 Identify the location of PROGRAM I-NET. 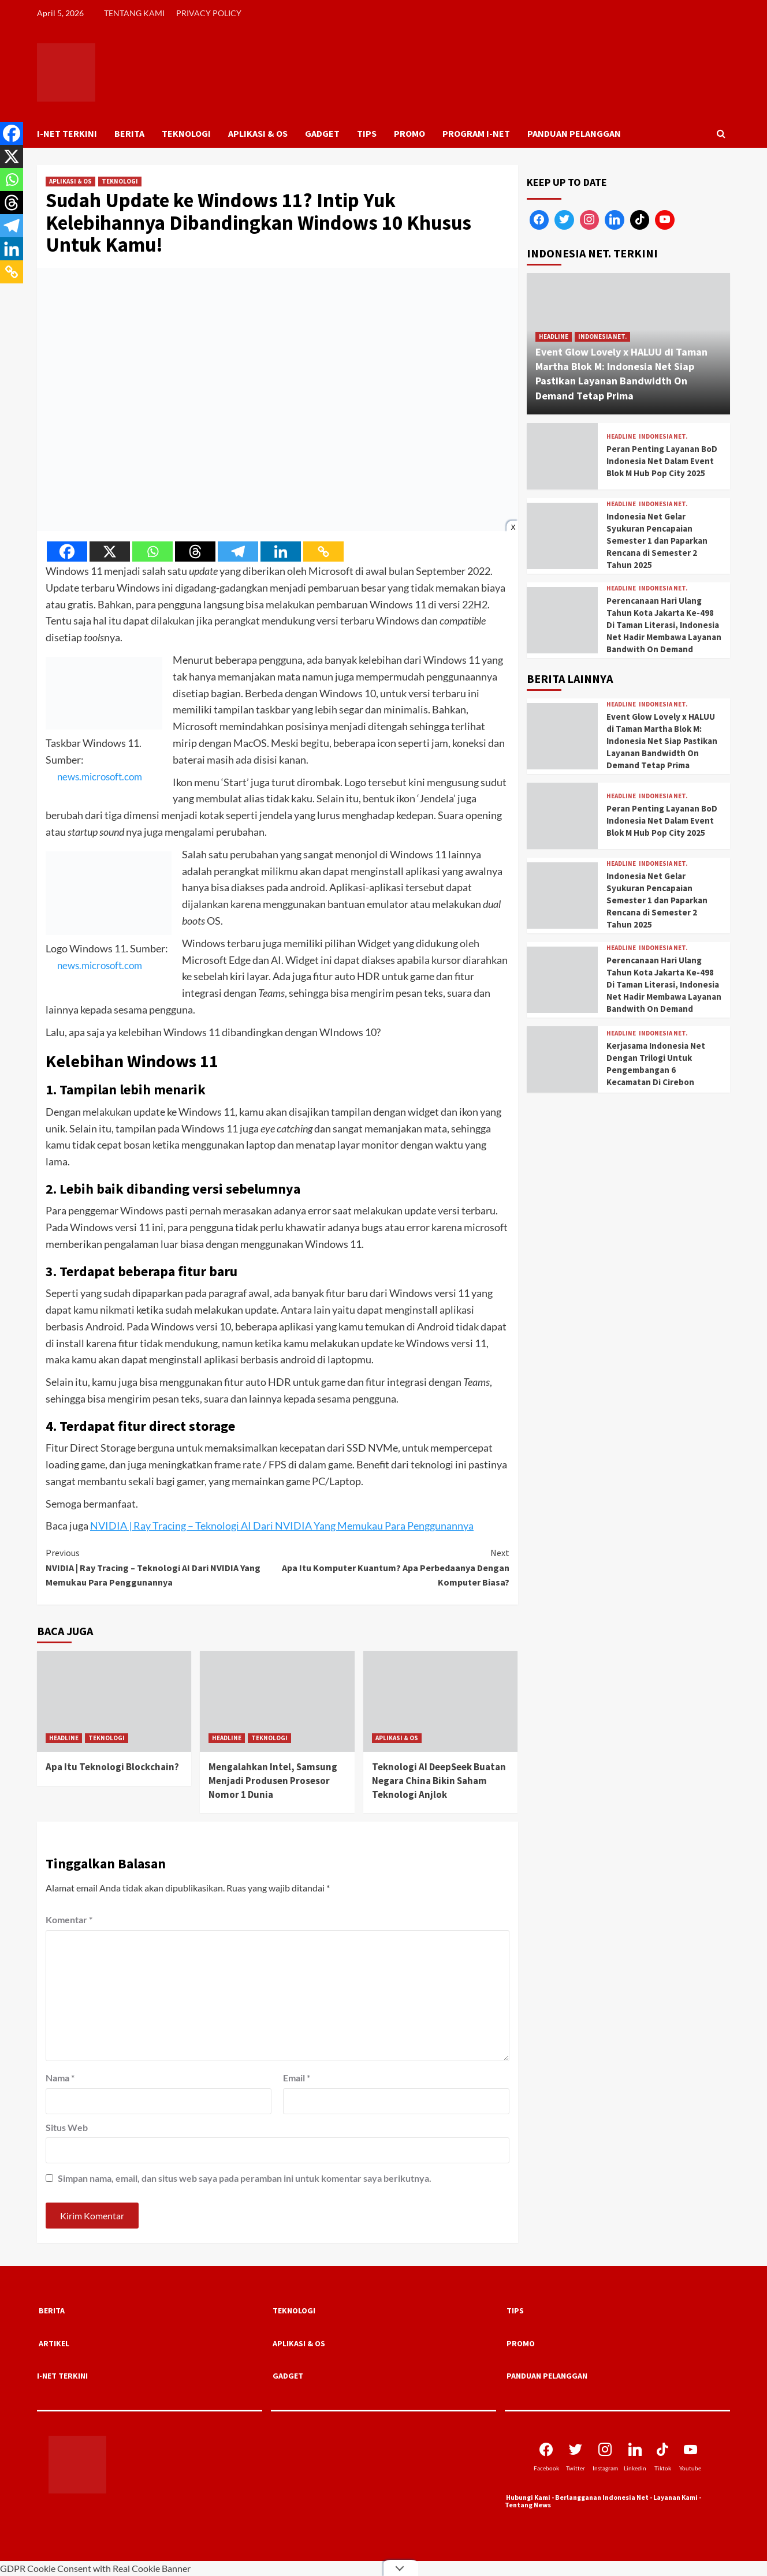
(476, 133).